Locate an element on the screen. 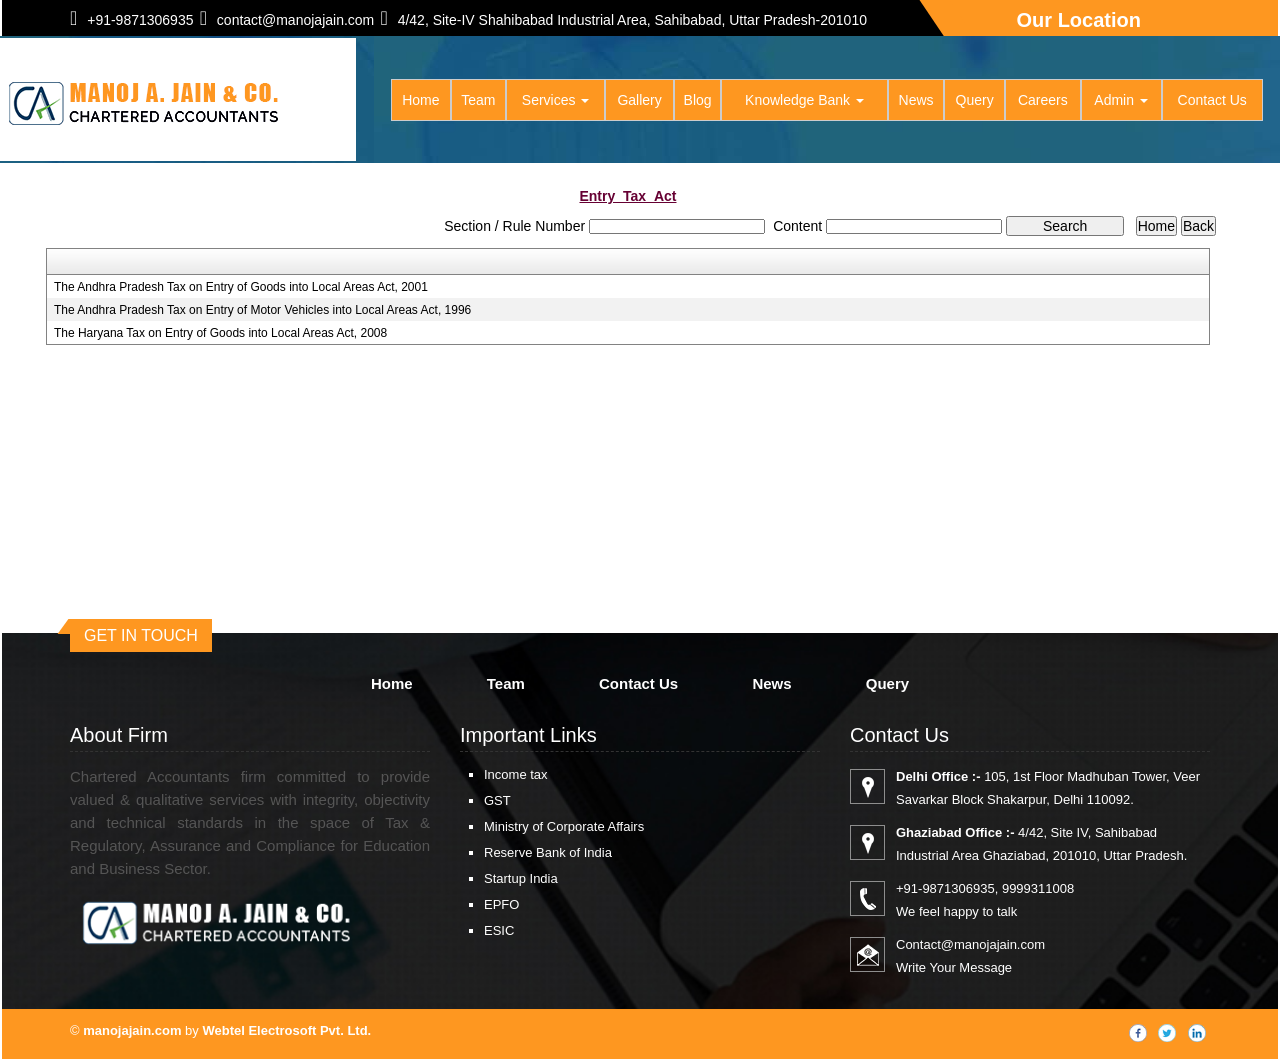 The width and height of the screenshot is (1280, 1059). Reserve Bank of India is located at coordinates (548, 852).